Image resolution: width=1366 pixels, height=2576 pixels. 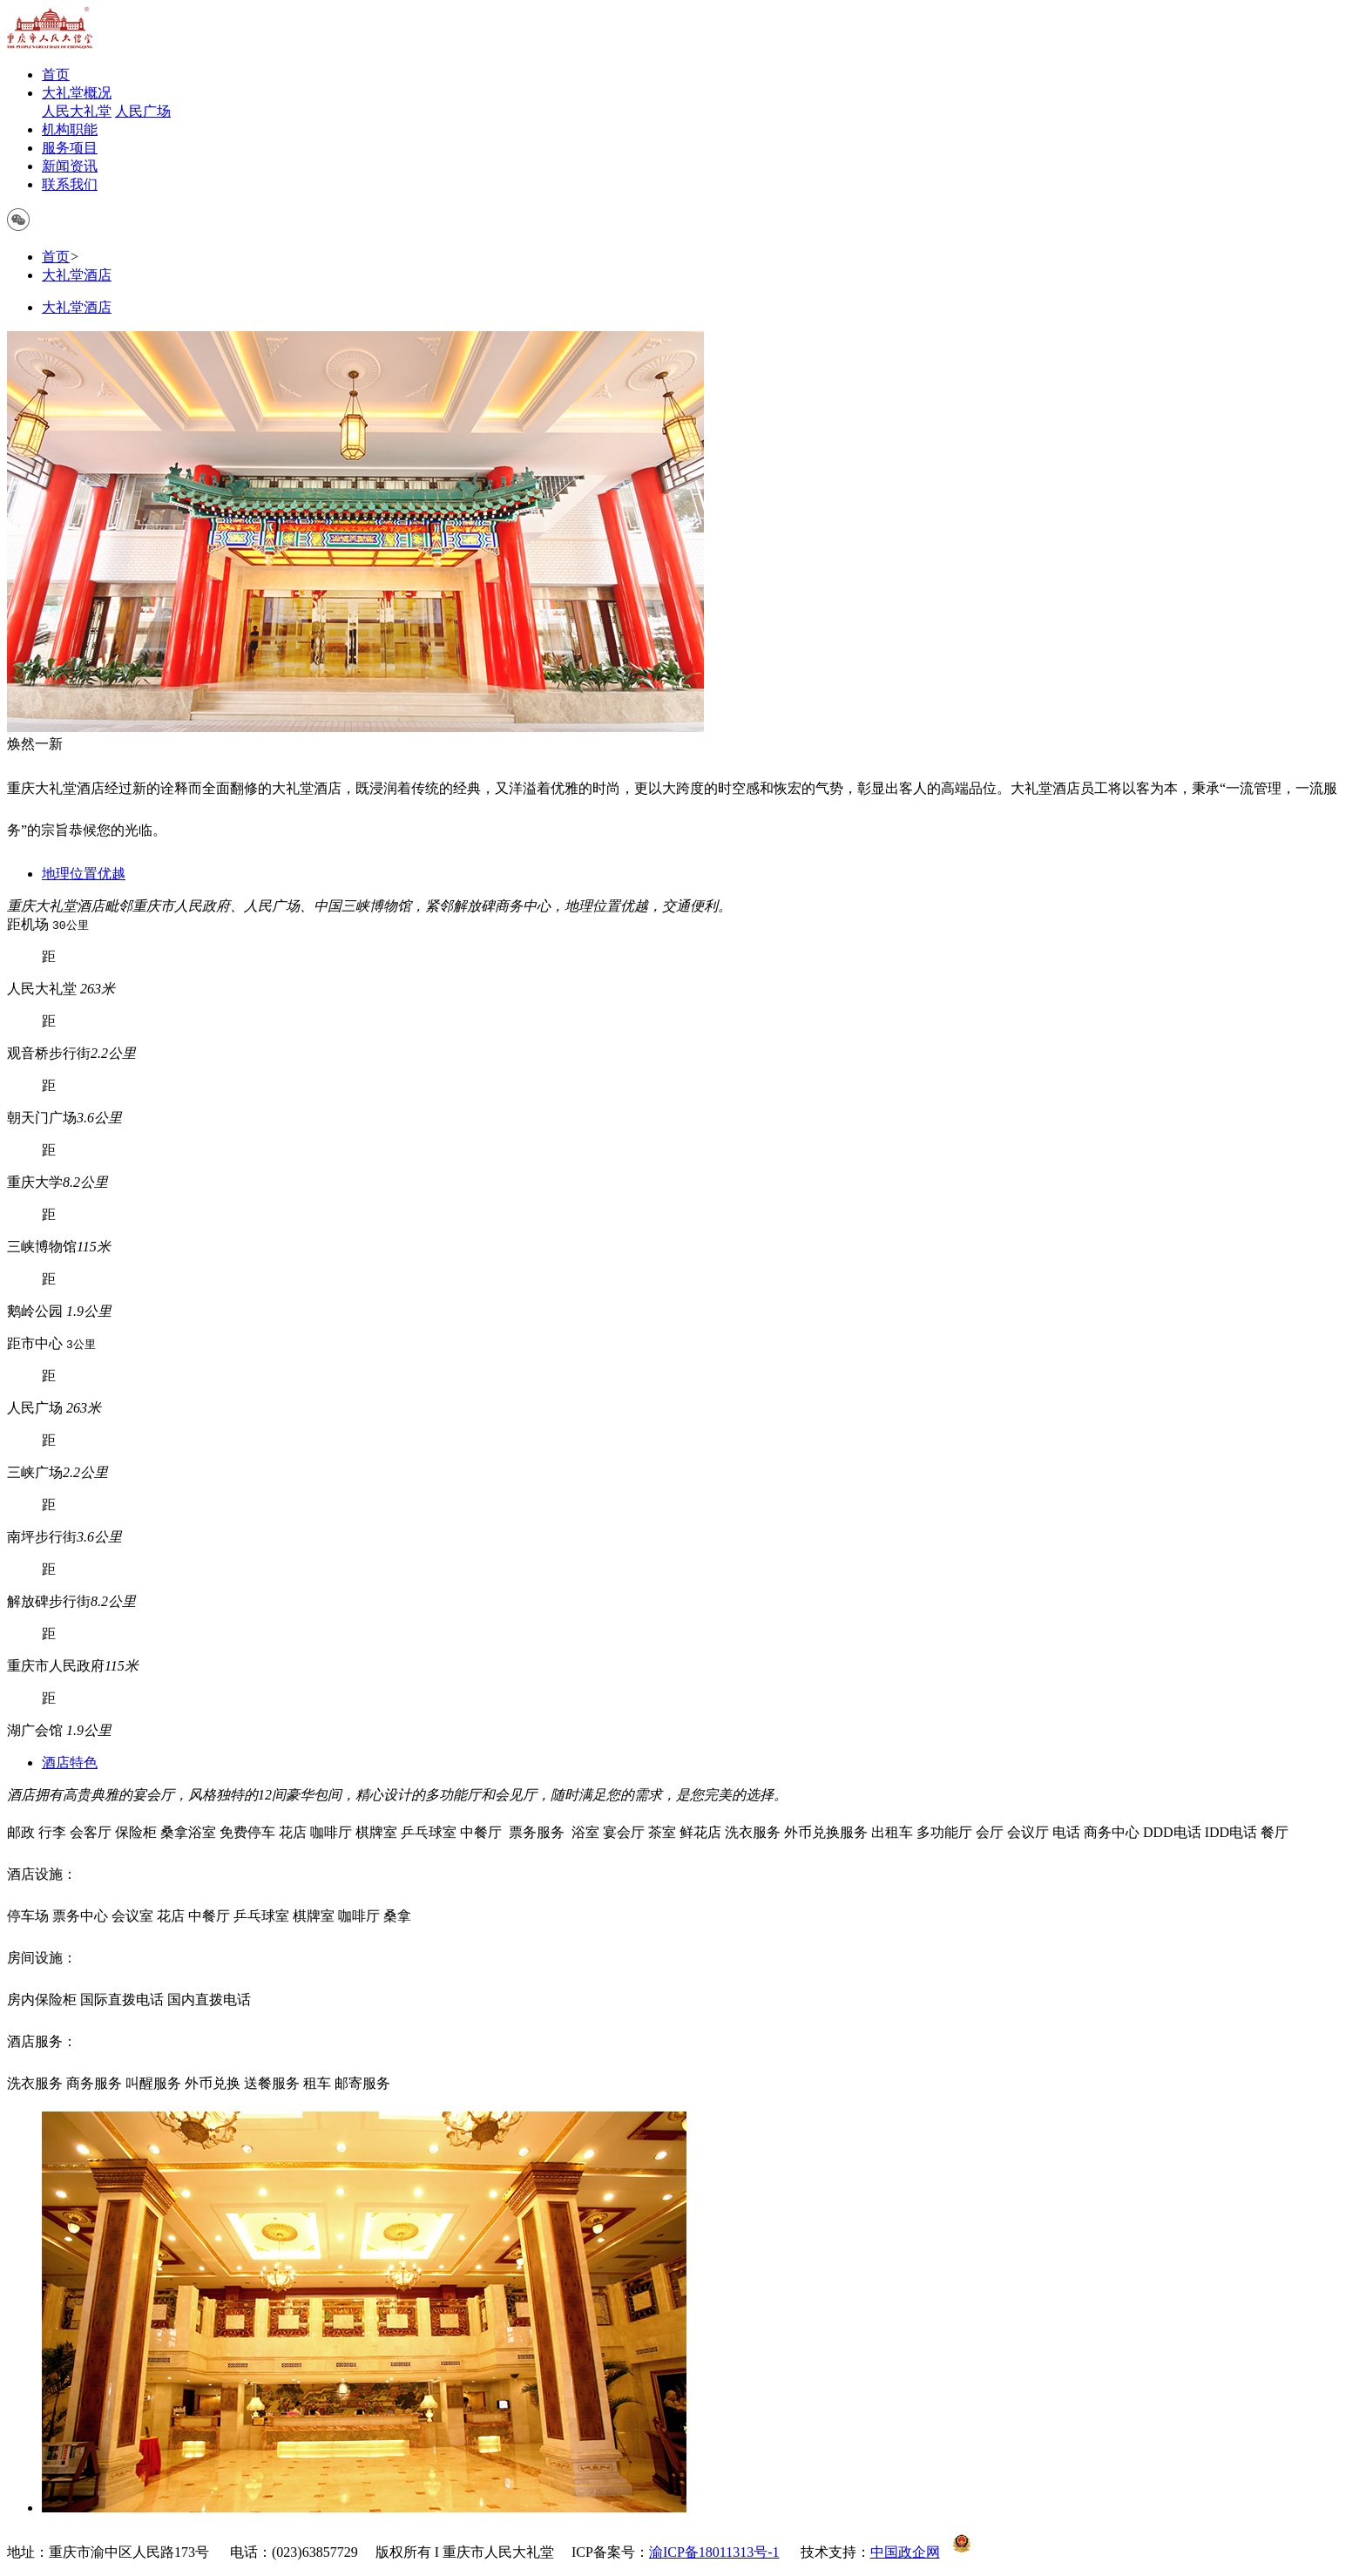 I want to click on 地理位置优越, so click(x=83, y=873).